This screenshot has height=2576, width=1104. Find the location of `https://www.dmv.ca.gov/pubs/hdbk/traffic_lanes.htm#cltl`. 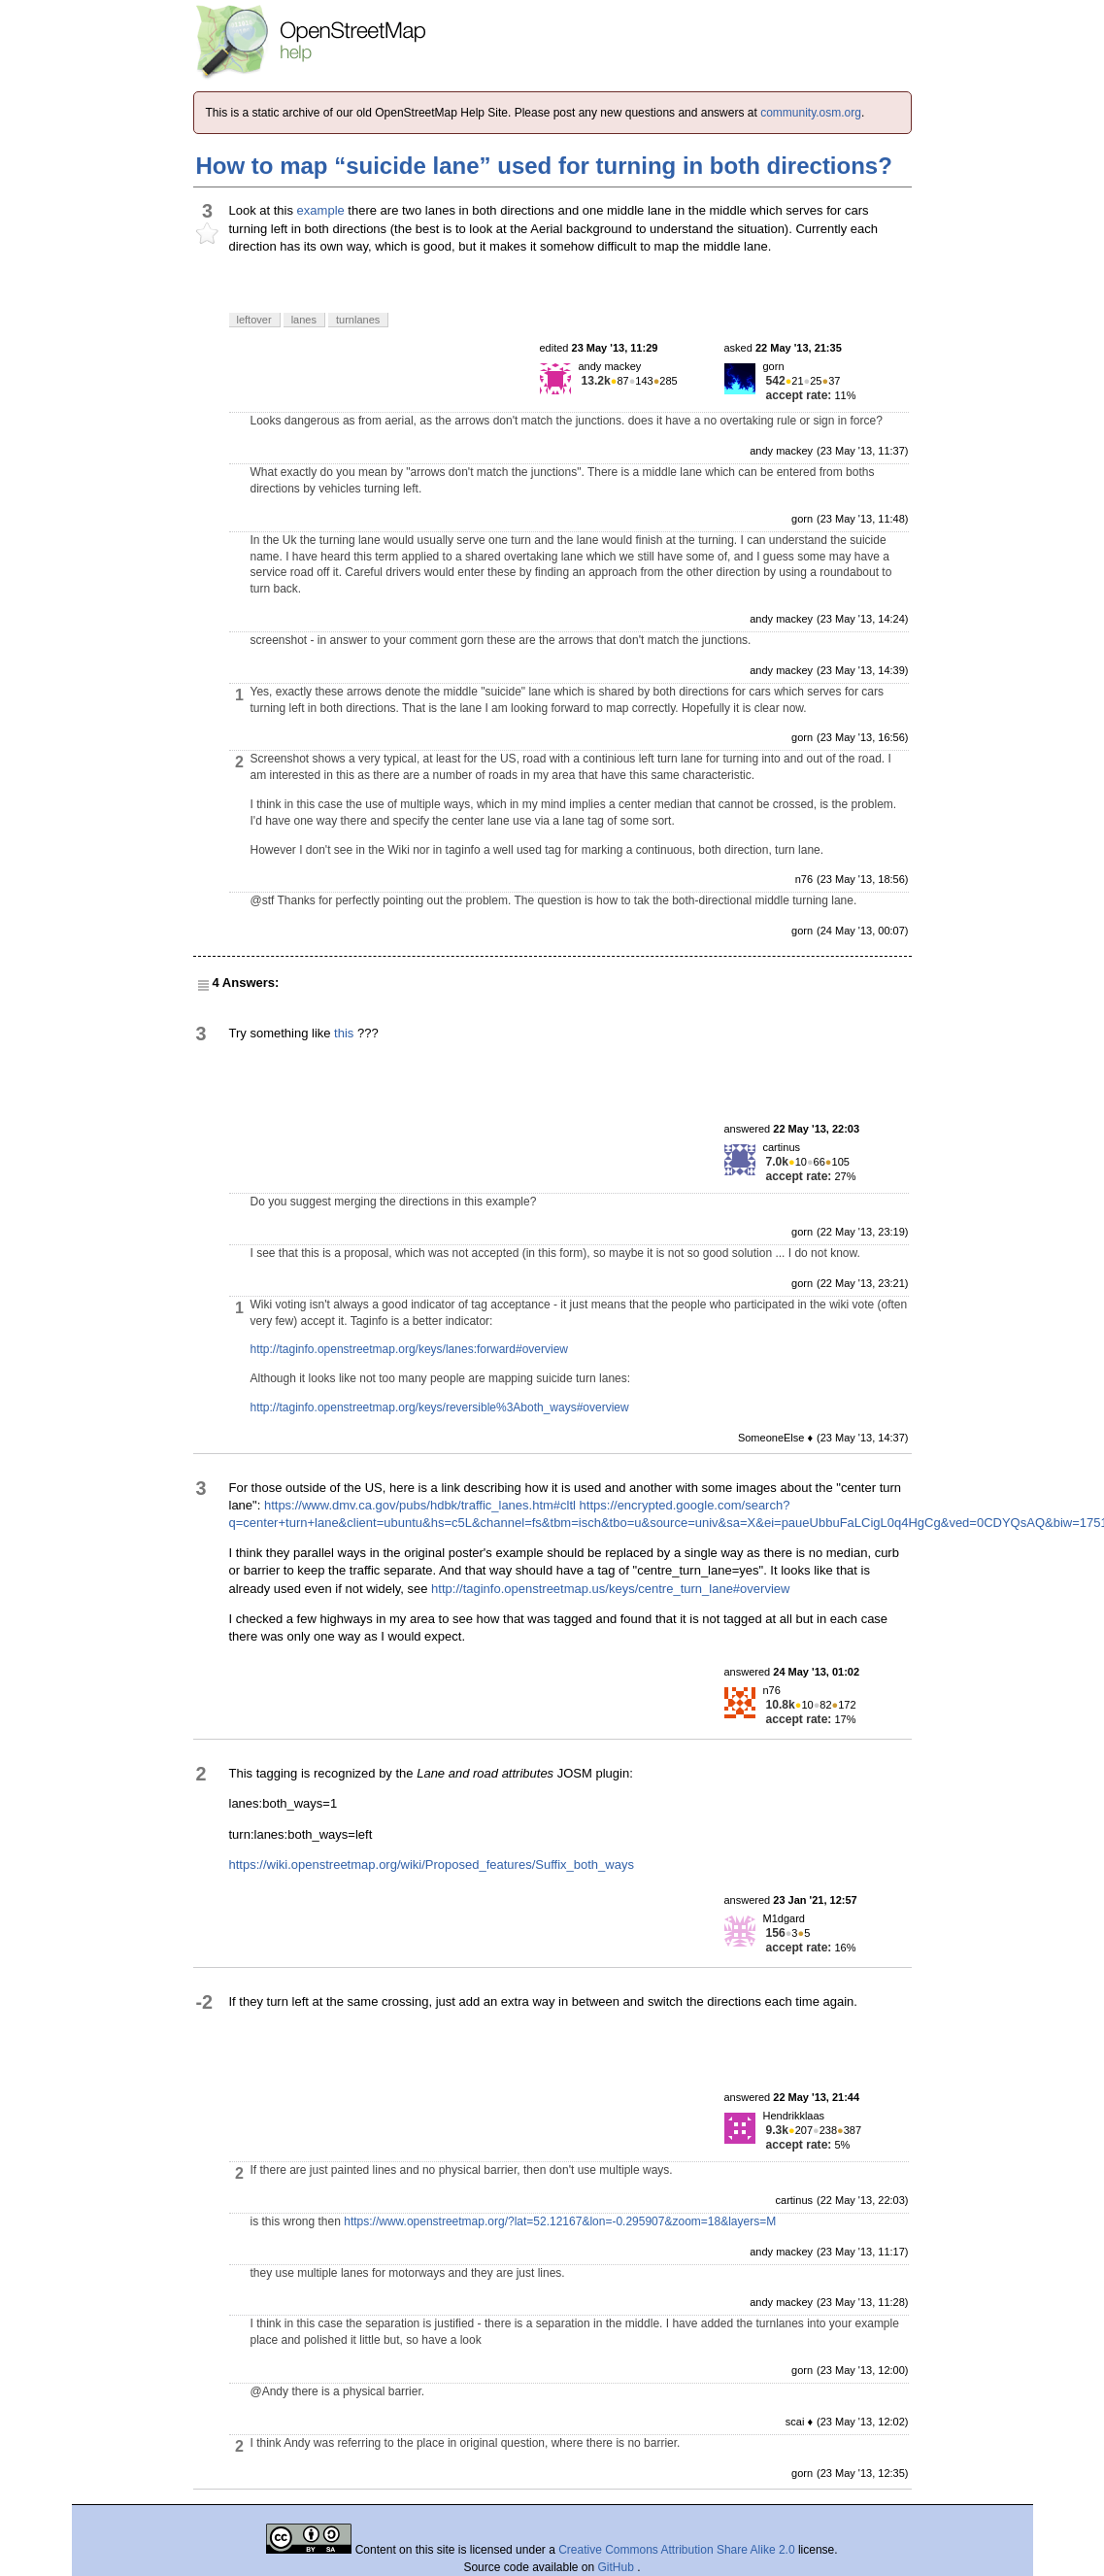

https://www.dmv.ca.gov/pubs/hdbk/traffic_lanes.htm#cltl is located at coordinates (420, 1505).